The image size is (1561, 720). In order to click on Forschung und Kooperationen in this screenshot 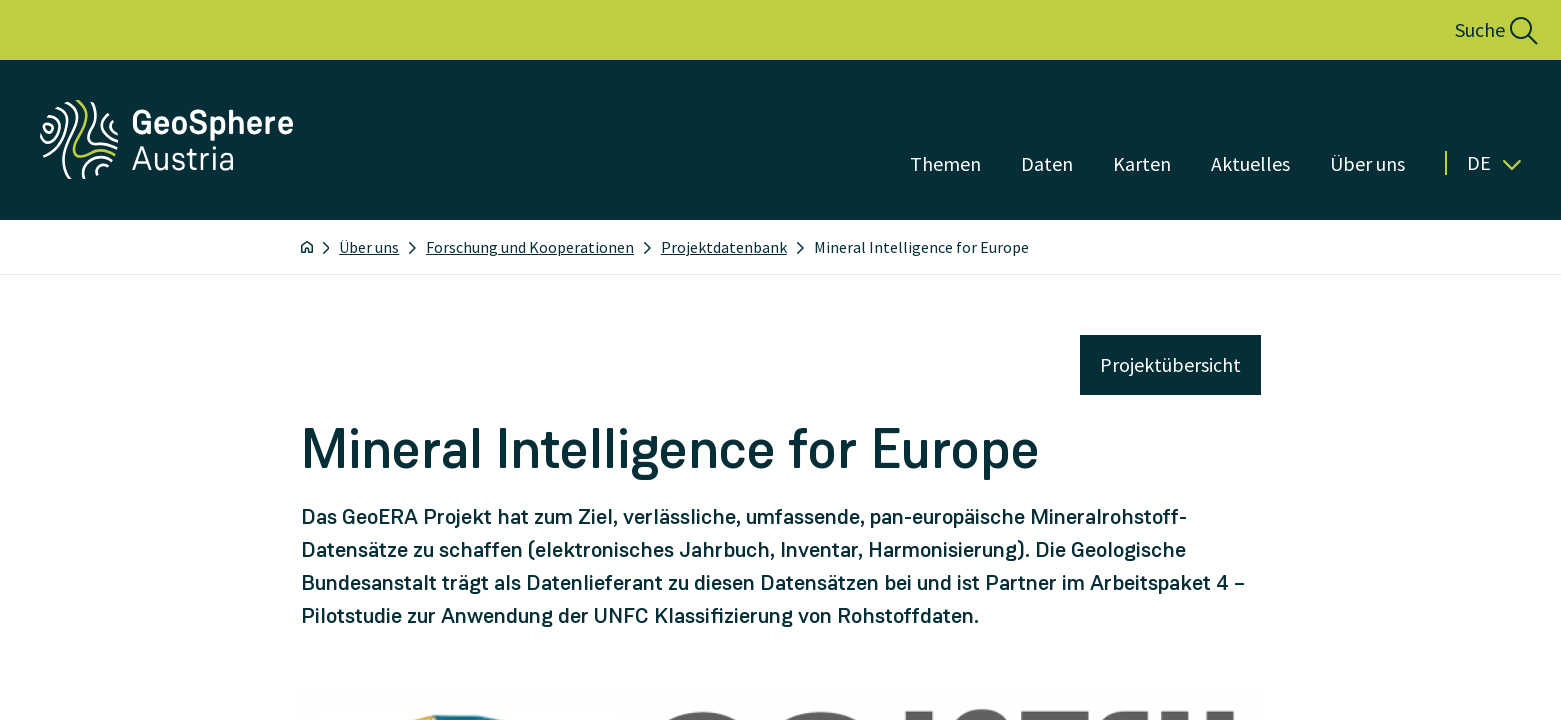, I will do `click(530, 247)`.